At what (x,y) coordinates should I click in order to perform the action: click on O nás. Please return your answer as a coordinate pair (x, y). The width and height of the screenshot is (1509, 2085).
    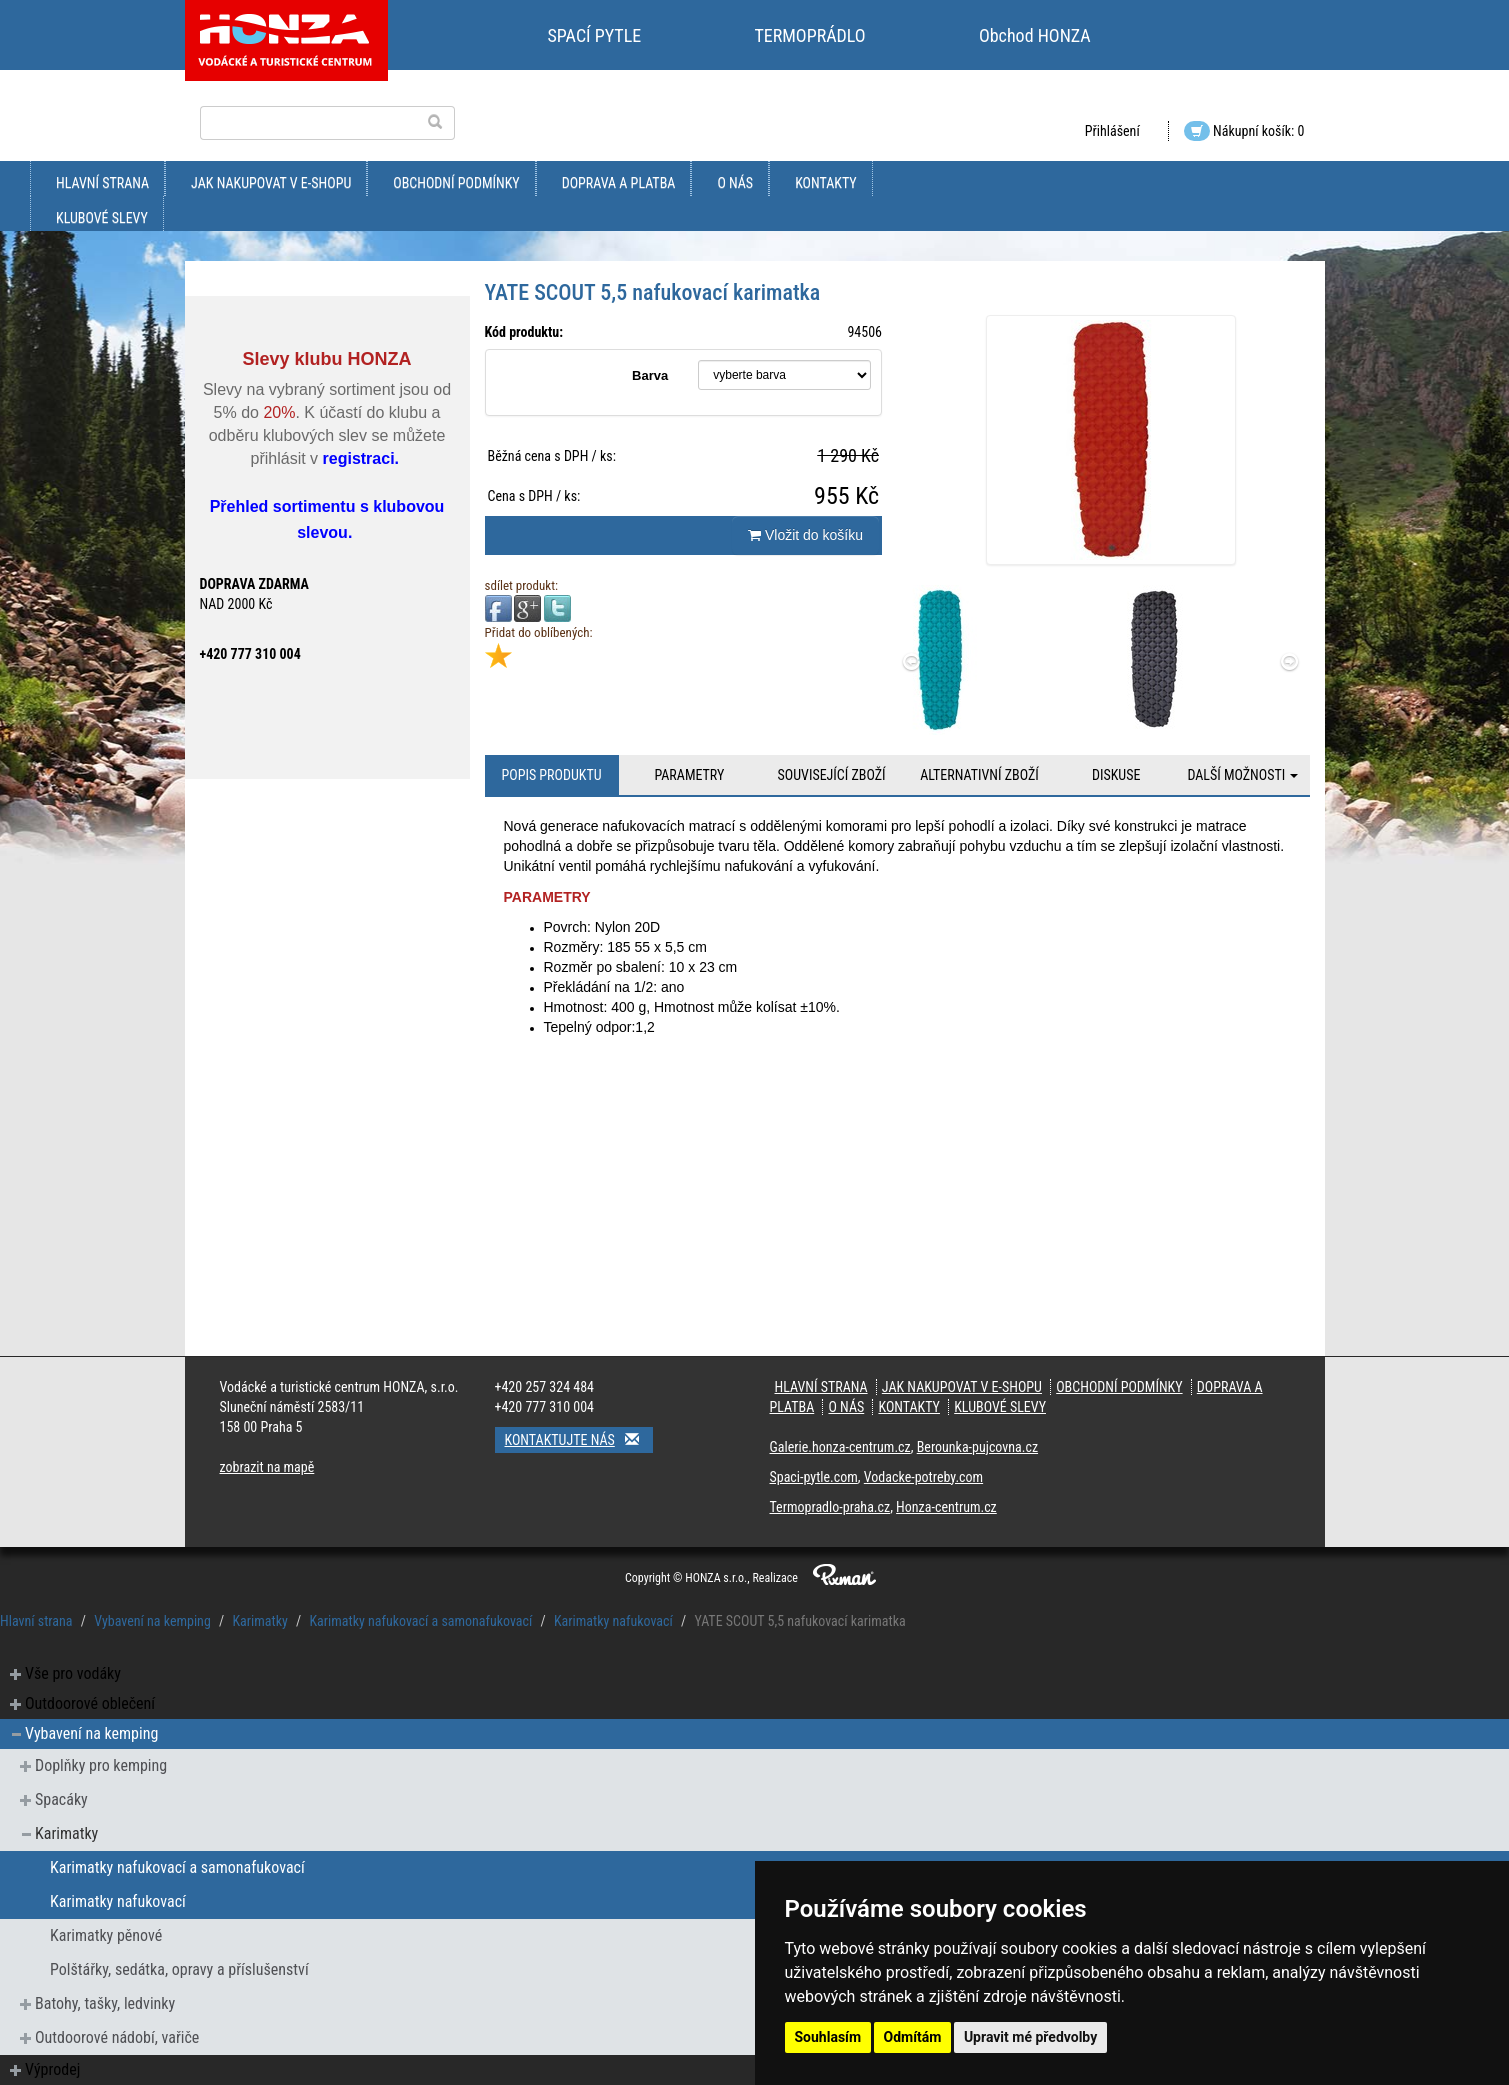
    Looking at the image, I should click on (735, 183).